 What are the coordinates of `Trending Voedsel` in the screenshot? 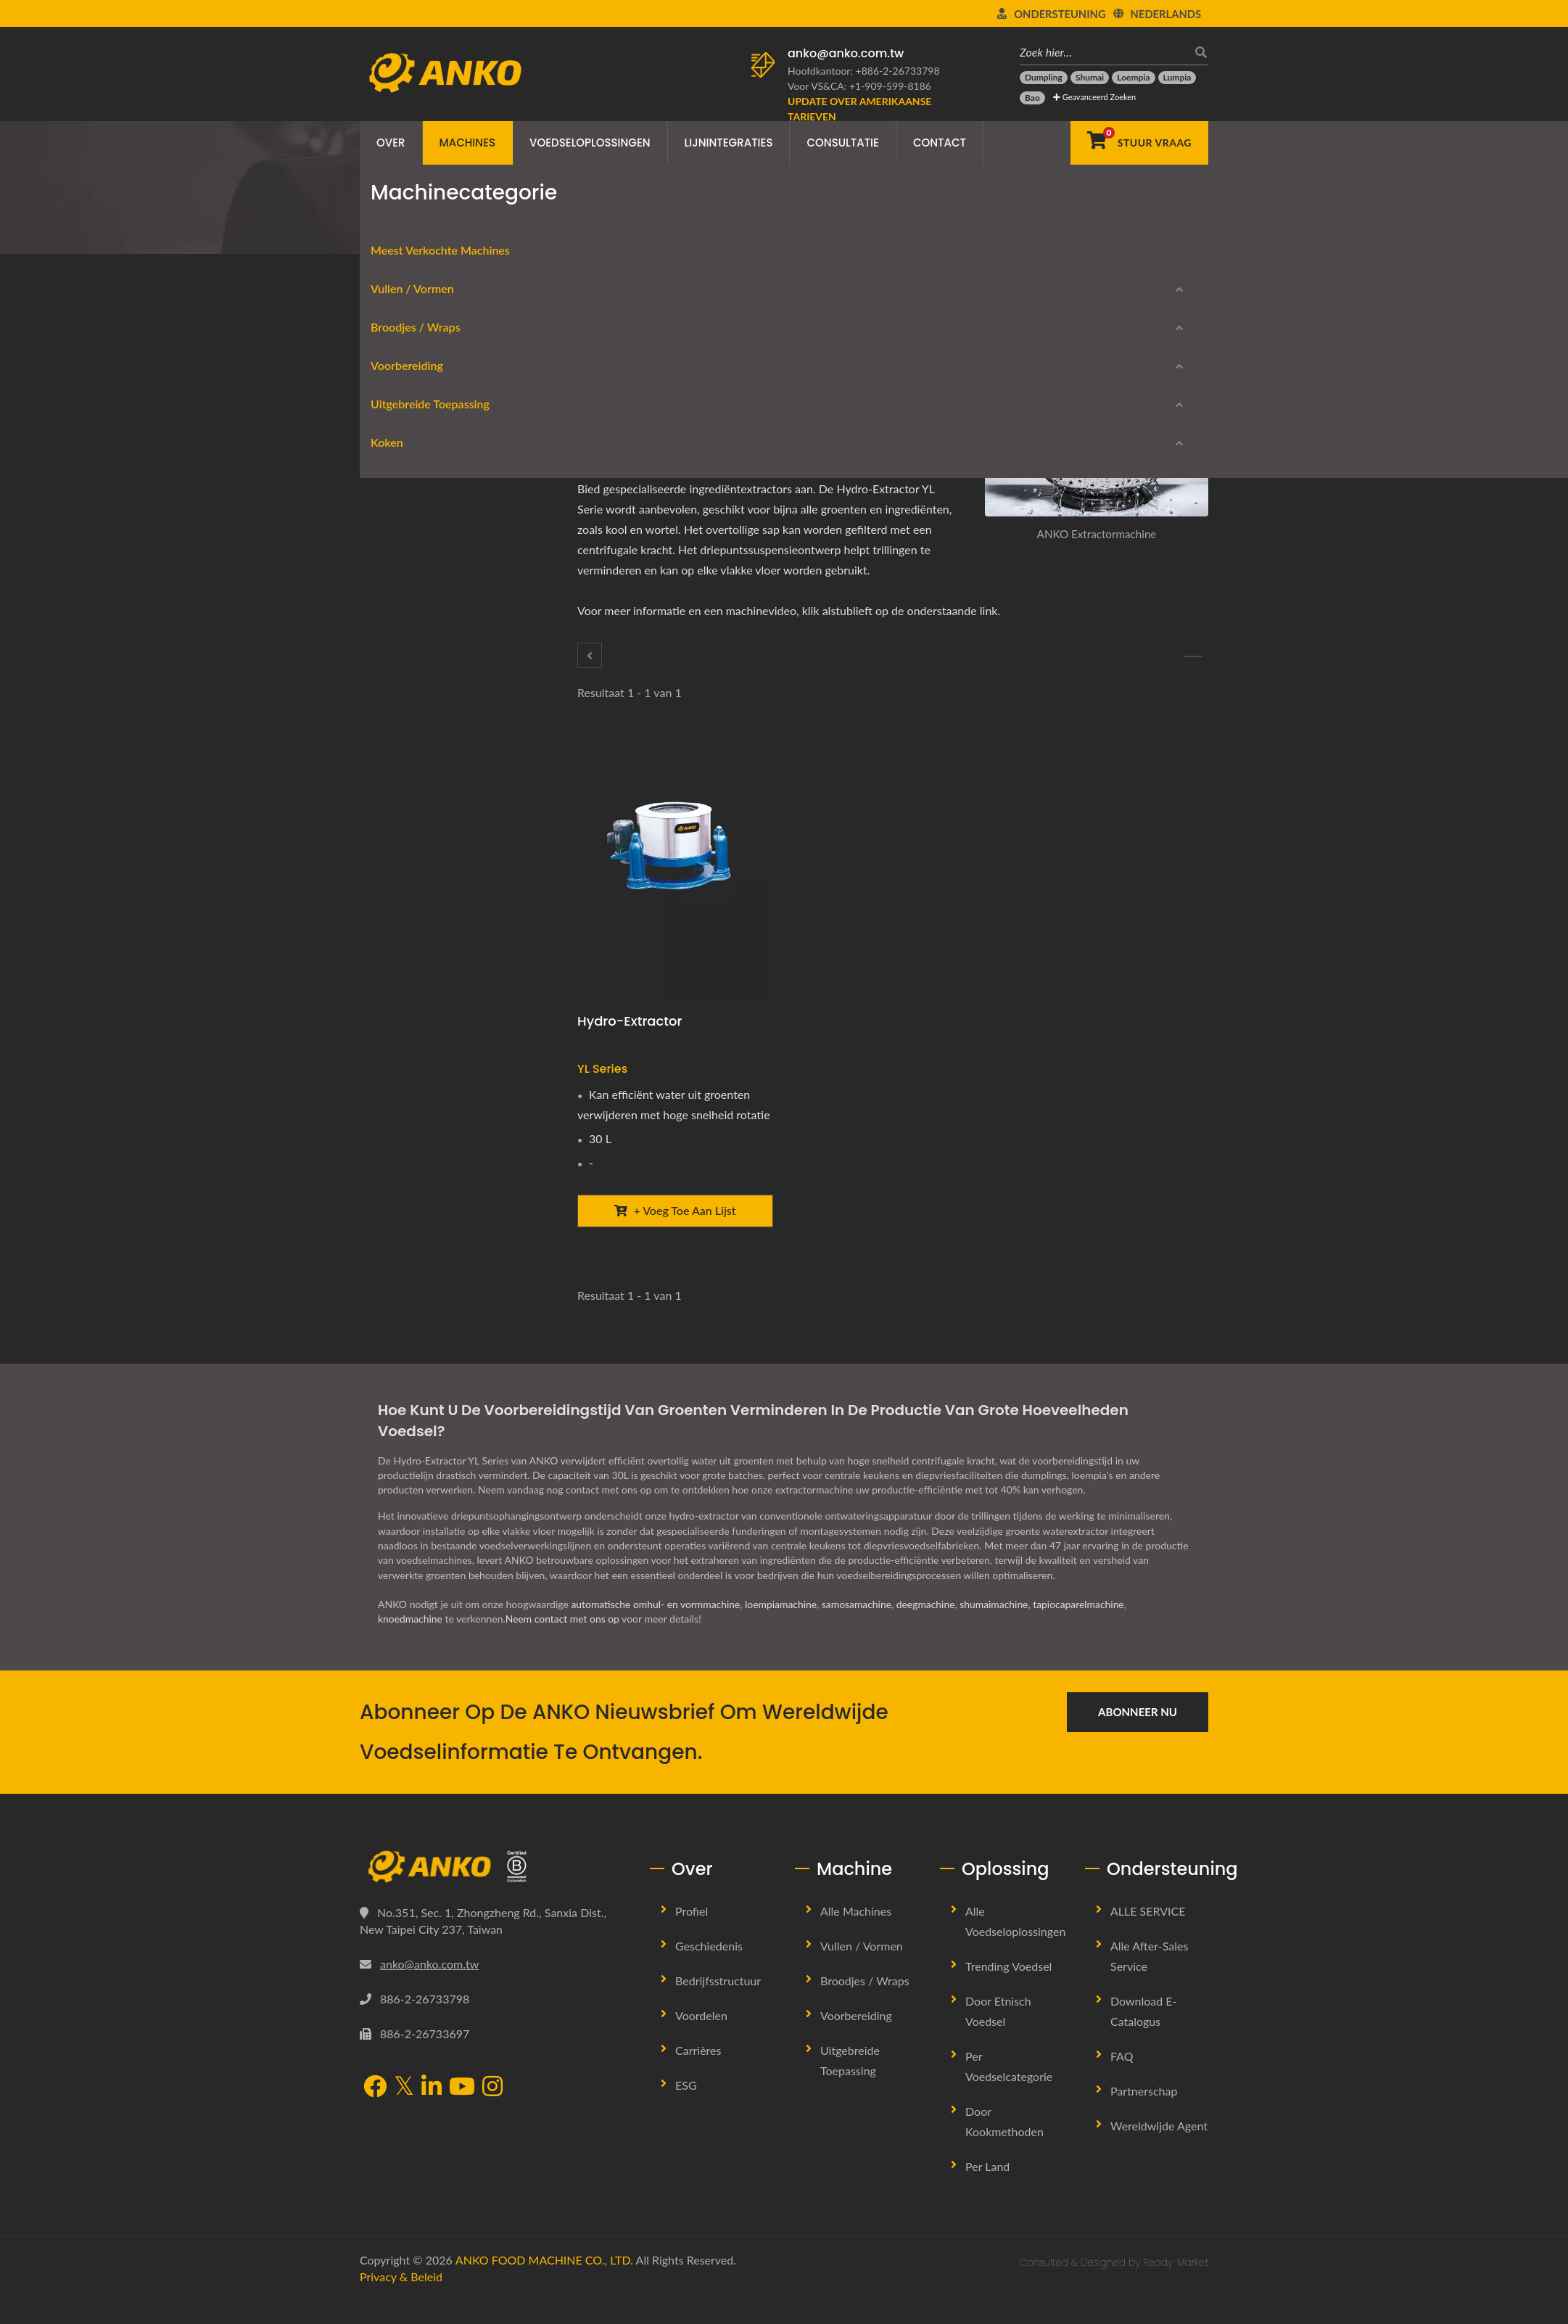 It's located at (1008, 1991).